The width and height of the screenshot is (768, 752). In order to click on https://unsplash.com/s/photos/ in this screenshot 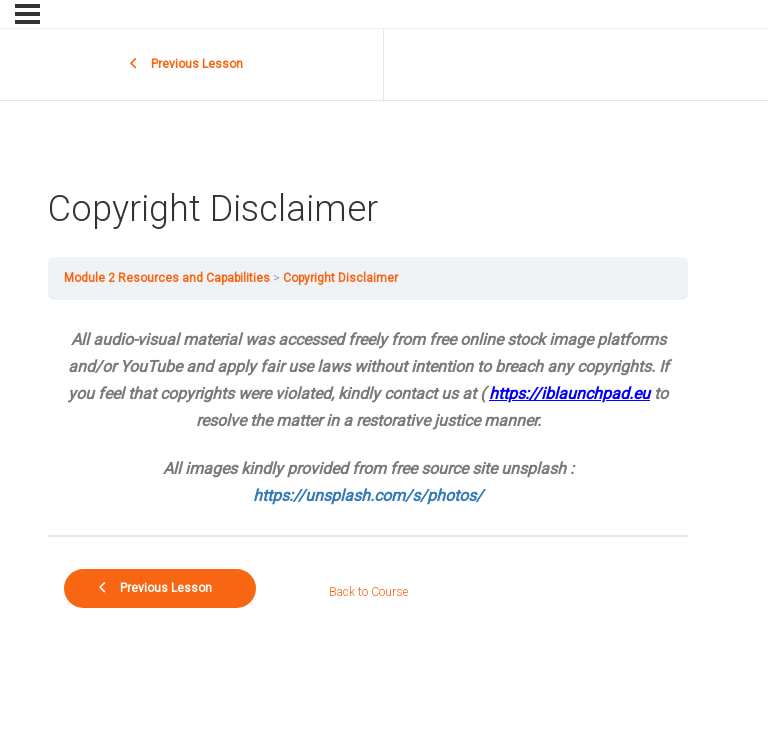, I will do `click(368, 495)`.